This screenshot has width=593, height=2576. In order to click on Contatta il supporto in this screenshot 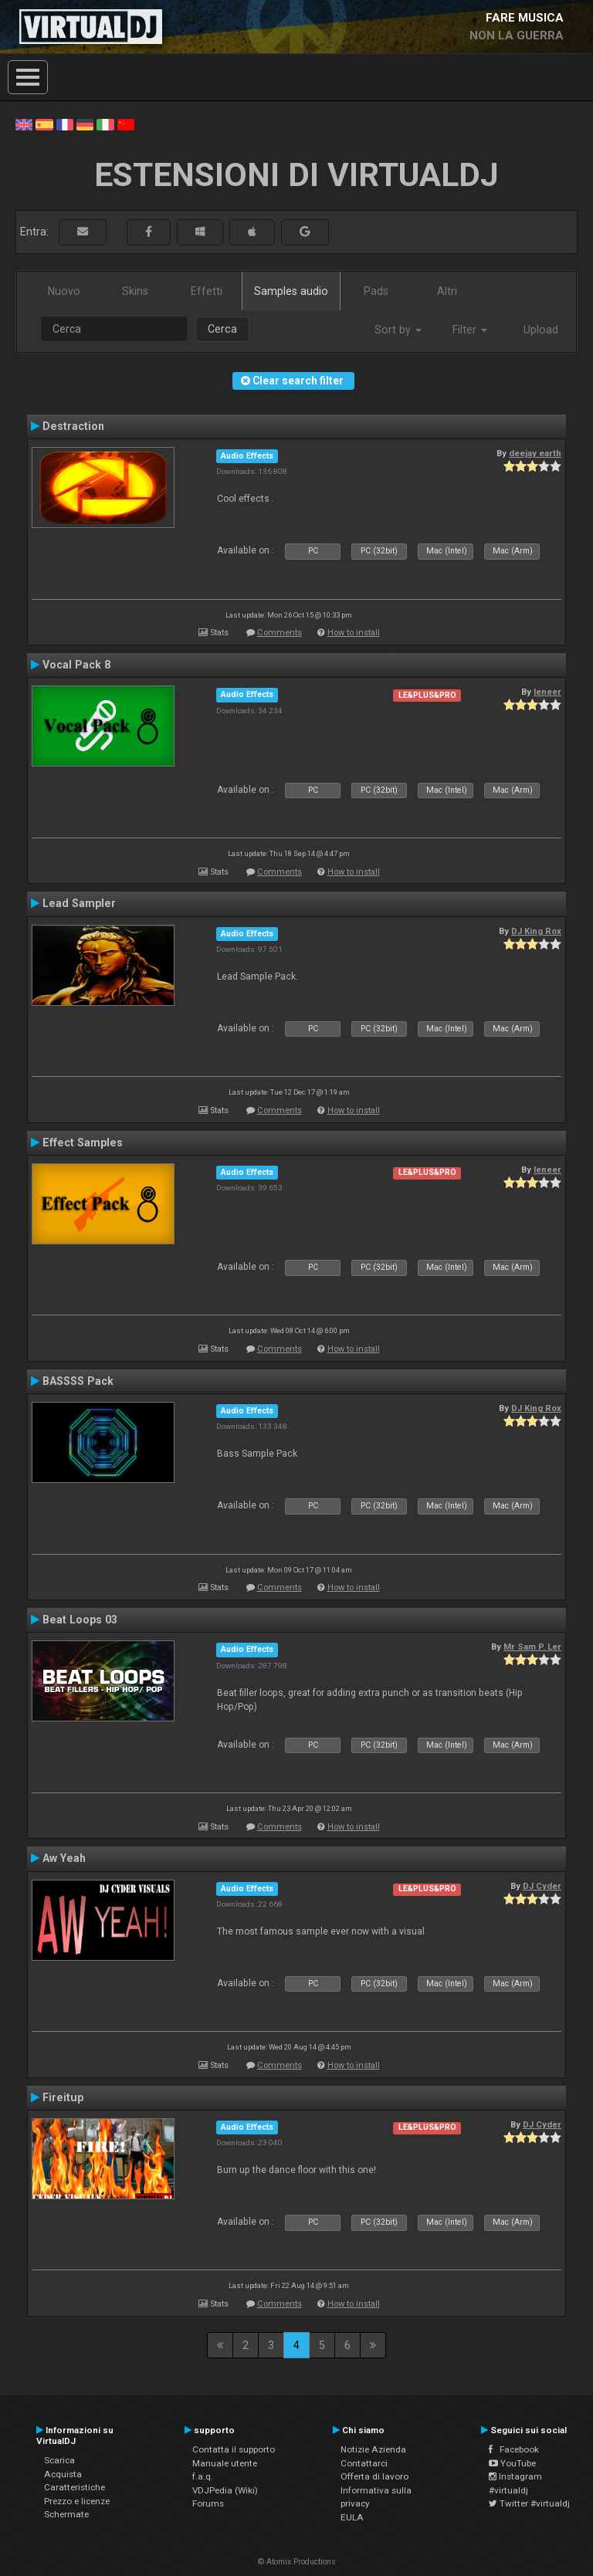, I will do `click(233, 2449)`.